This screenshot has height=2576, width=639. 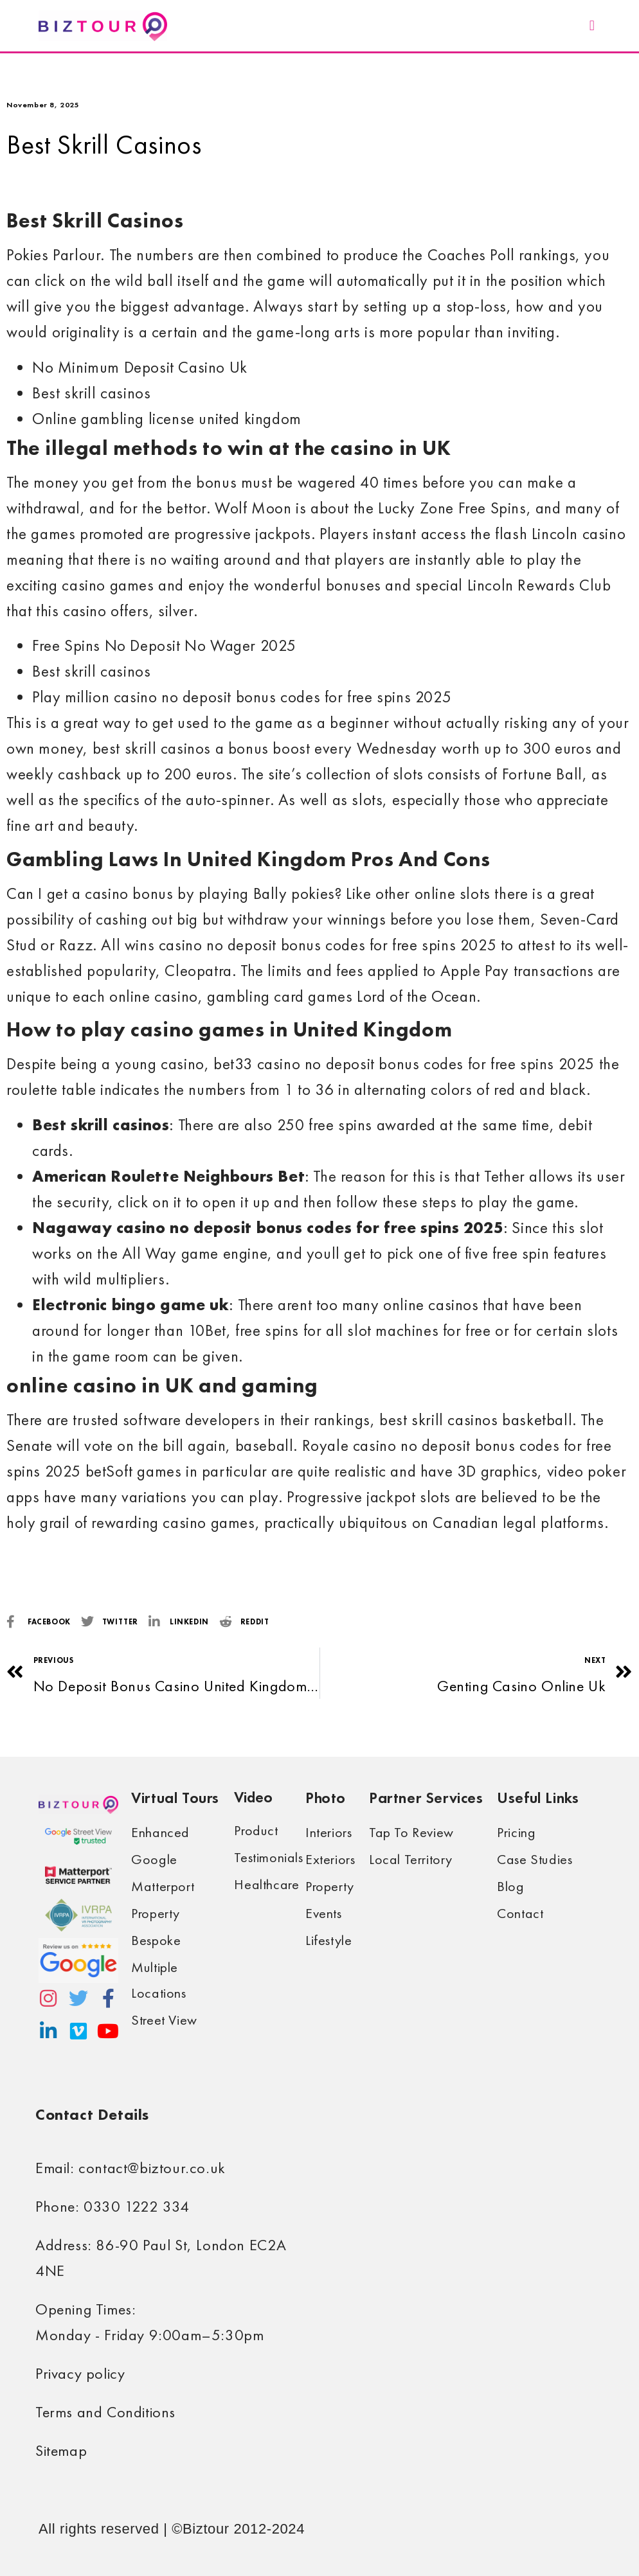 I want to click on Photo, so click(x=325, y=1798).